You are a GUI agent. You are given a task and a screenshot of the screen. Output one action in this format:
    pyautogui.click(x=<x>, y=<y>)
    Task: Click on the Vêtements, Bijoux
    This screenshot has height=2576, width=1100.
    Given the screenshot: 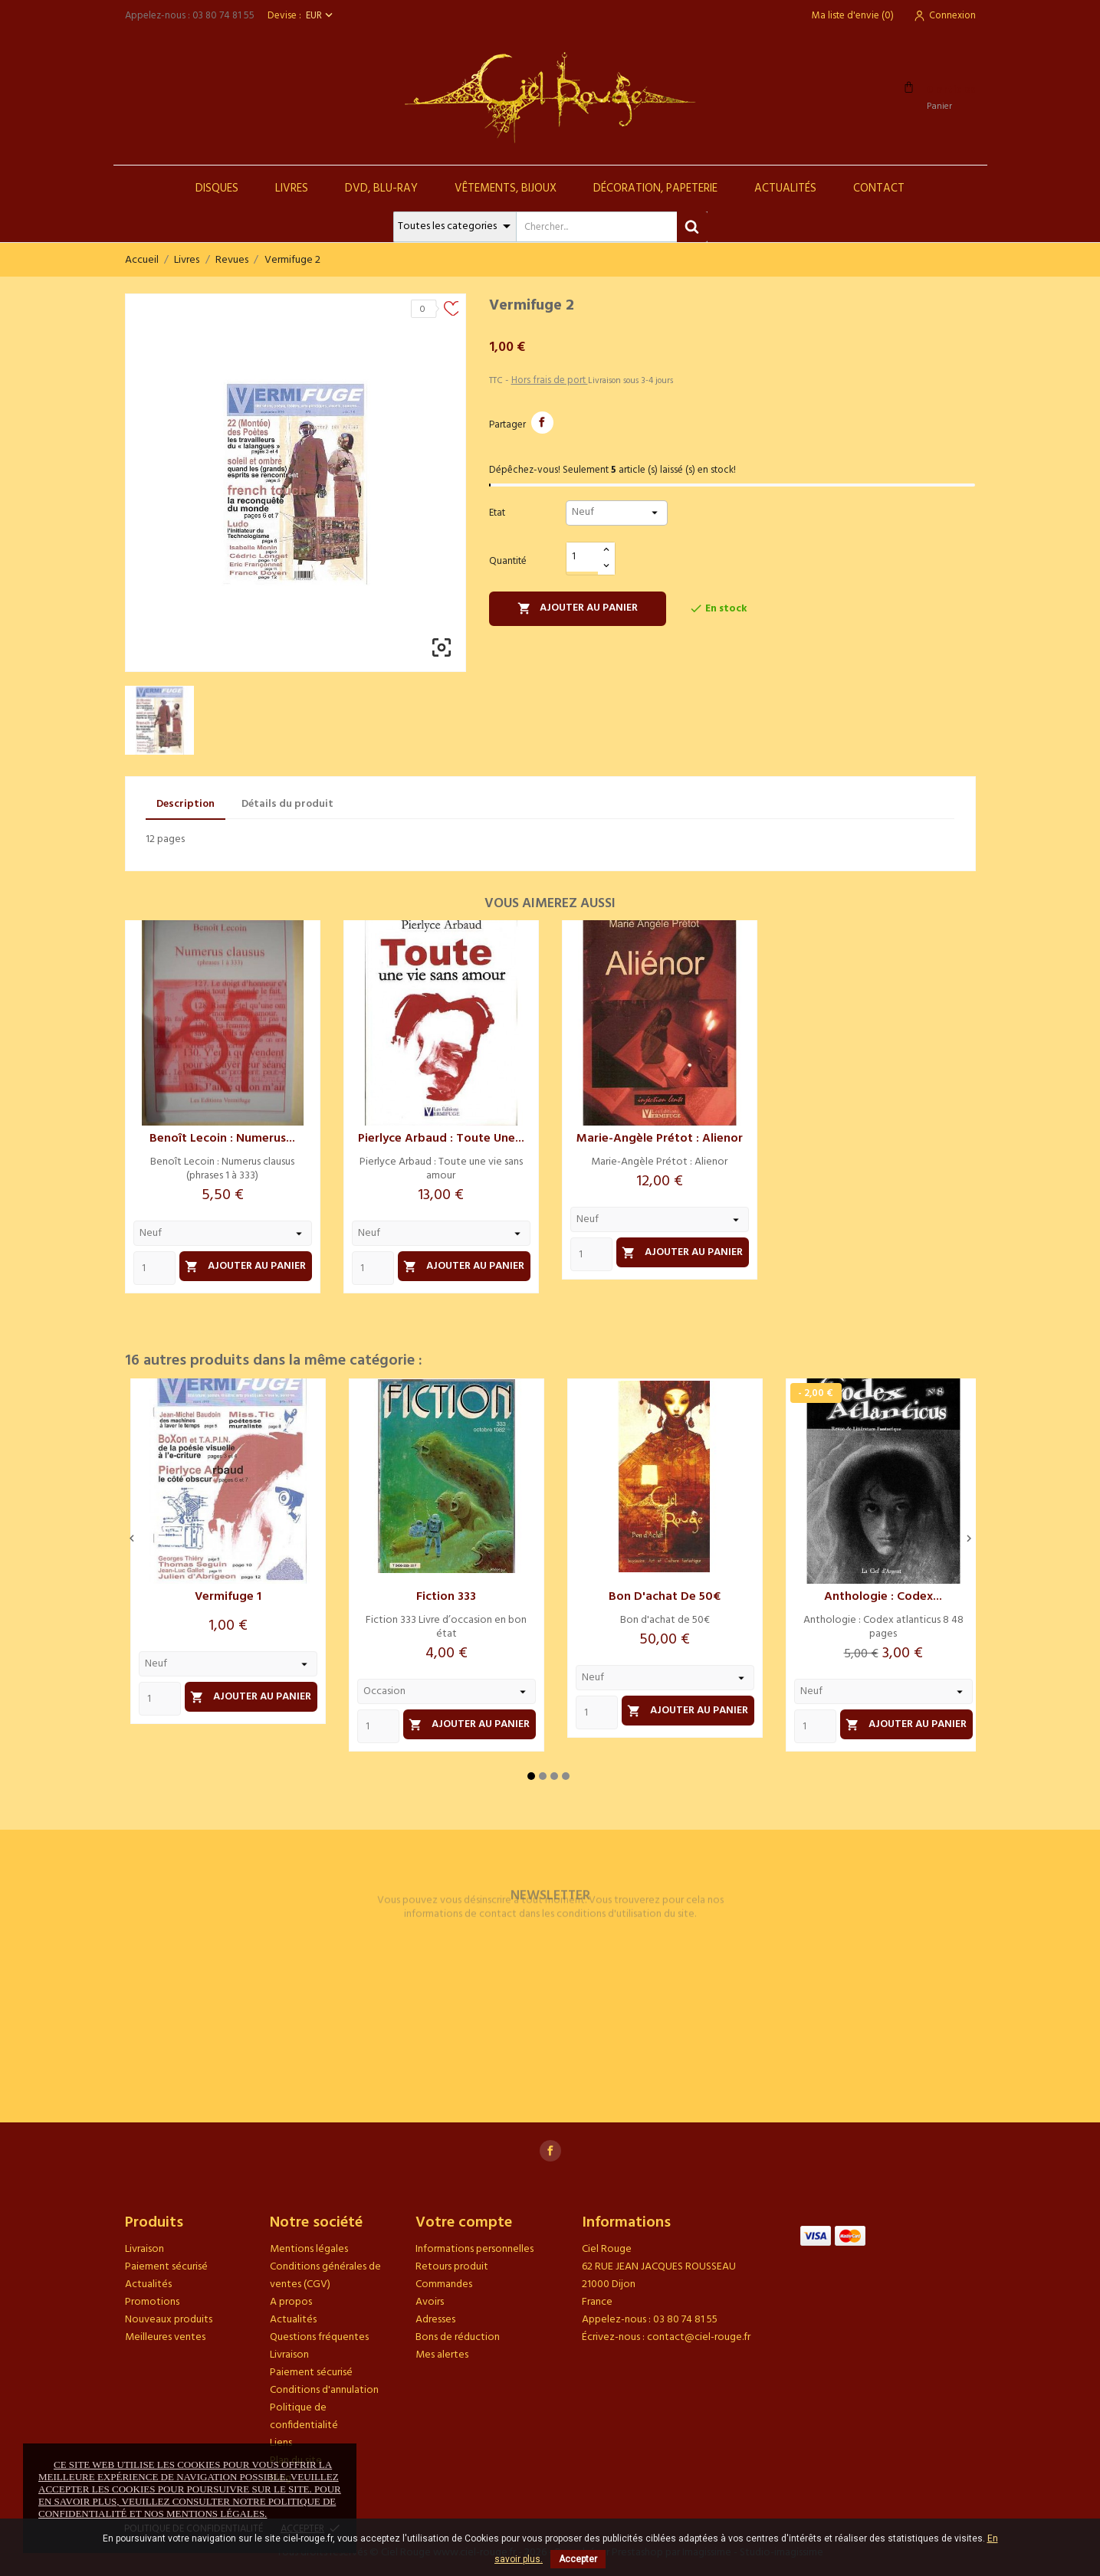 What is the action you would take?
    pyautogui.click(x=506, y=188)
    